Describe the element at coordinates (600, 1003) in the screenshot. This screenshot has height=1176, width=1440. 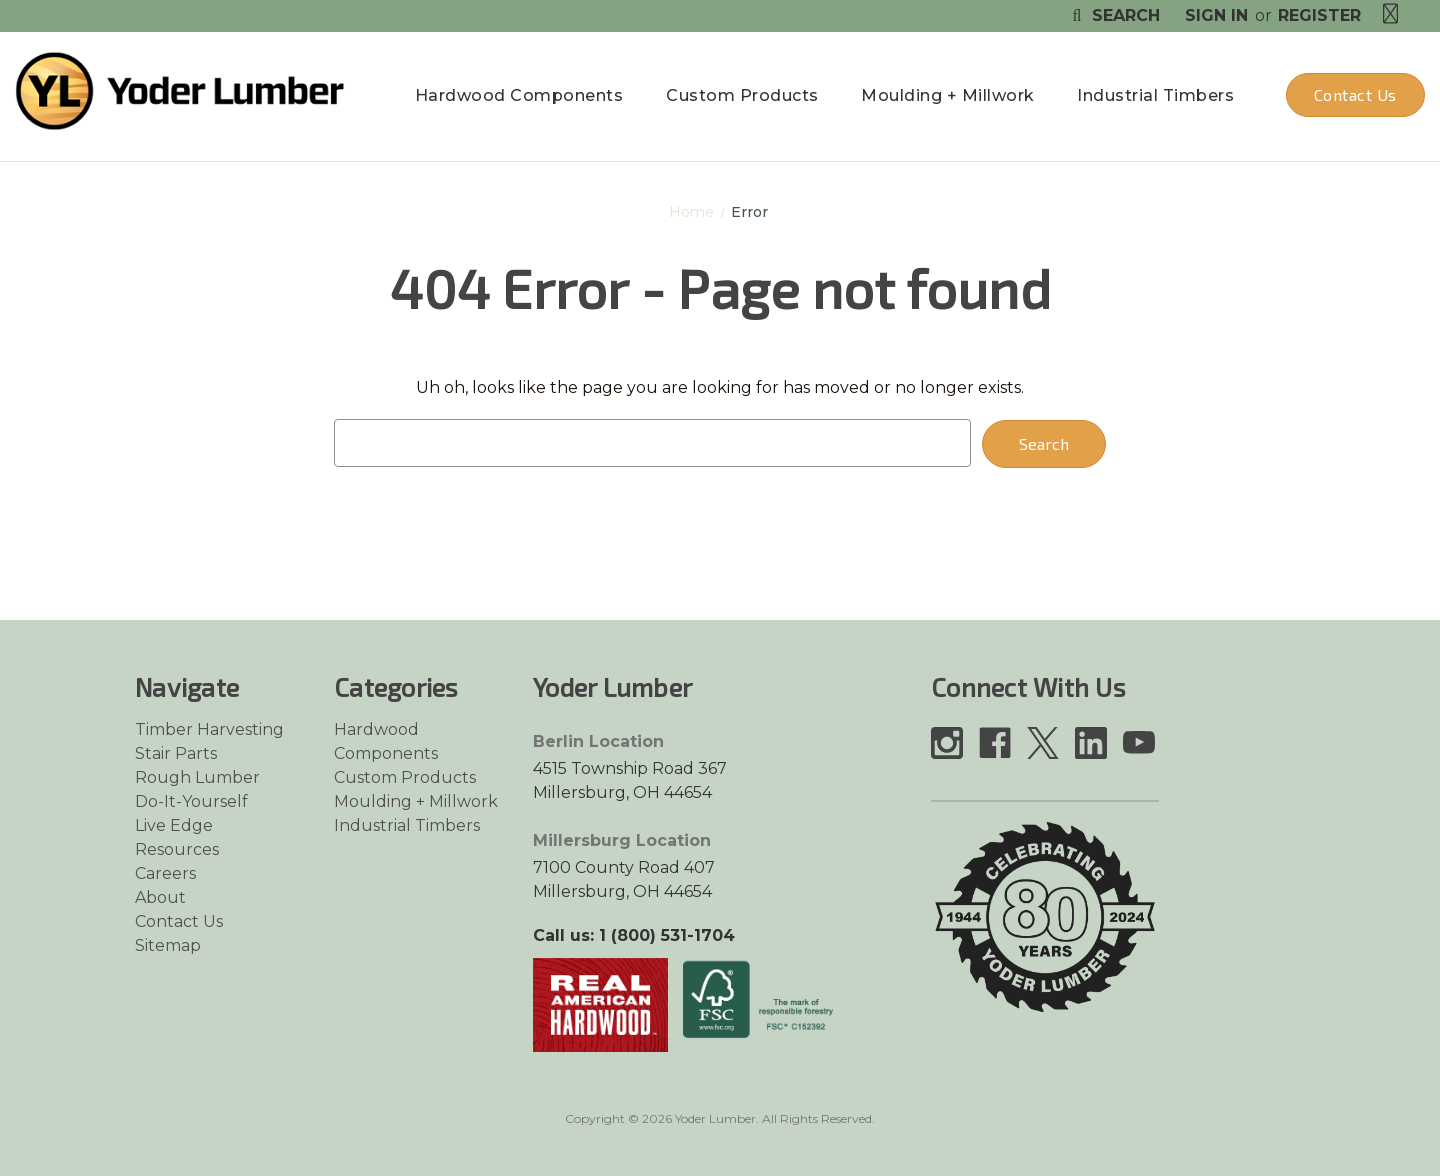
I see `[Link opens in a new tab]` at that location.